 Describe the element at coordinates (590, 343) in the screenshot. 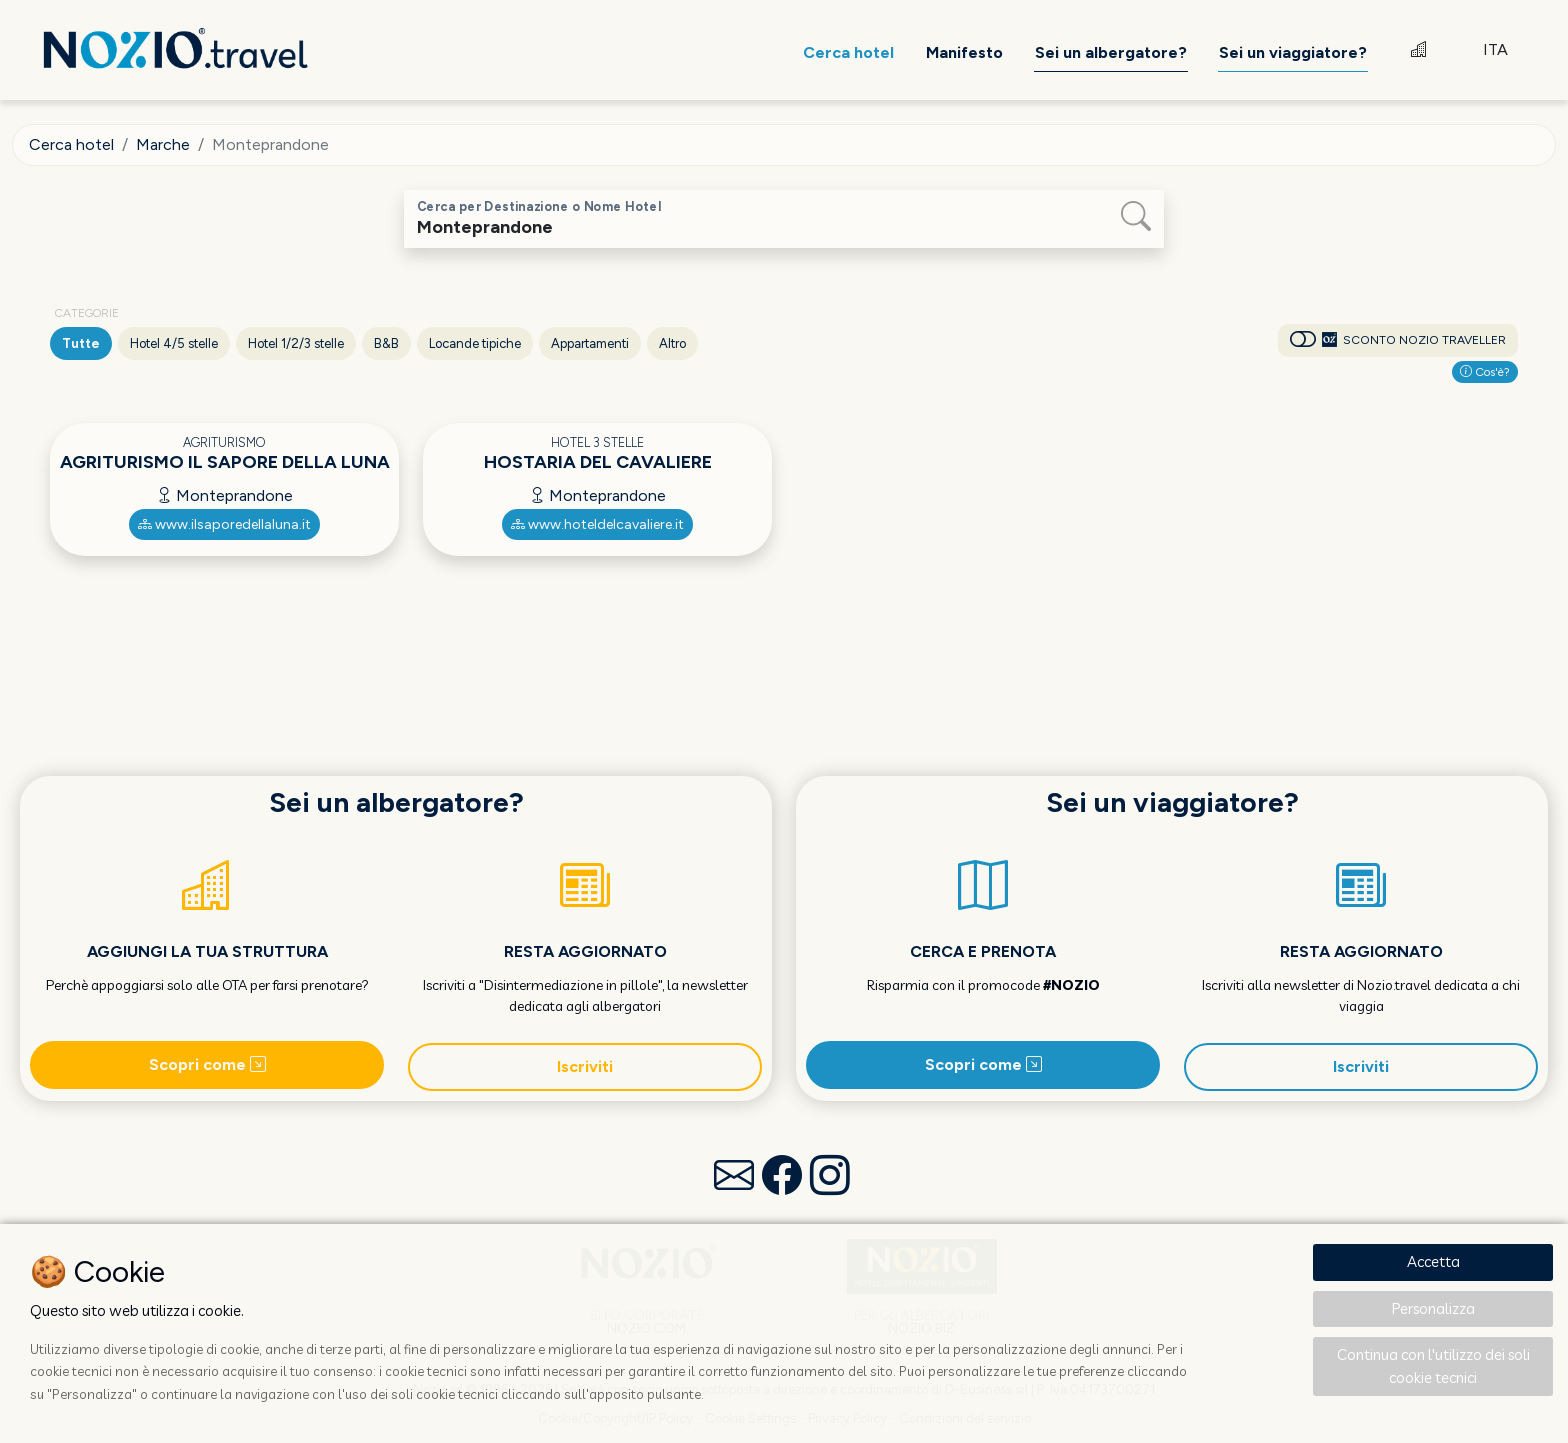

I see `Appartamenti` at that location.